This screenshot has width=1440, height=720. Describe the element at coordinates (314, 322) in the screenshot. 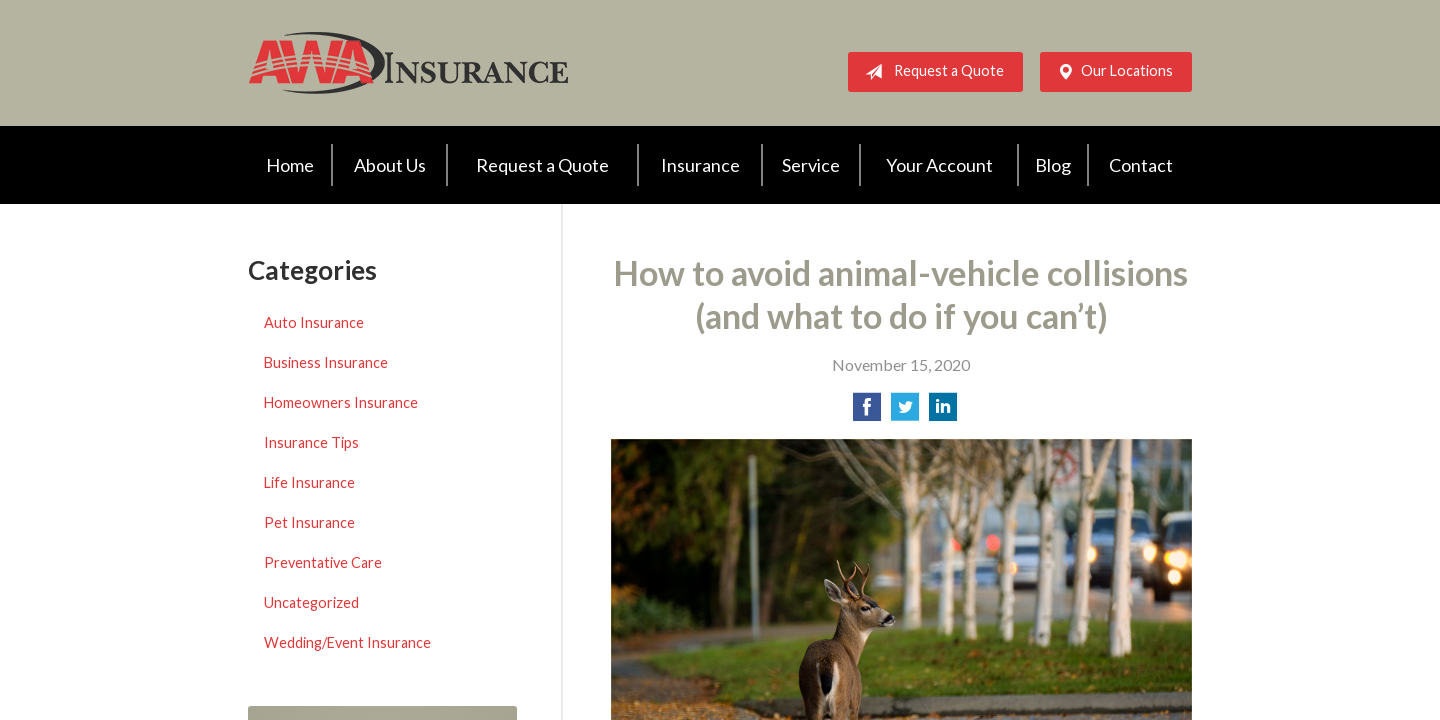

I see `Auto Insurance` at that location.